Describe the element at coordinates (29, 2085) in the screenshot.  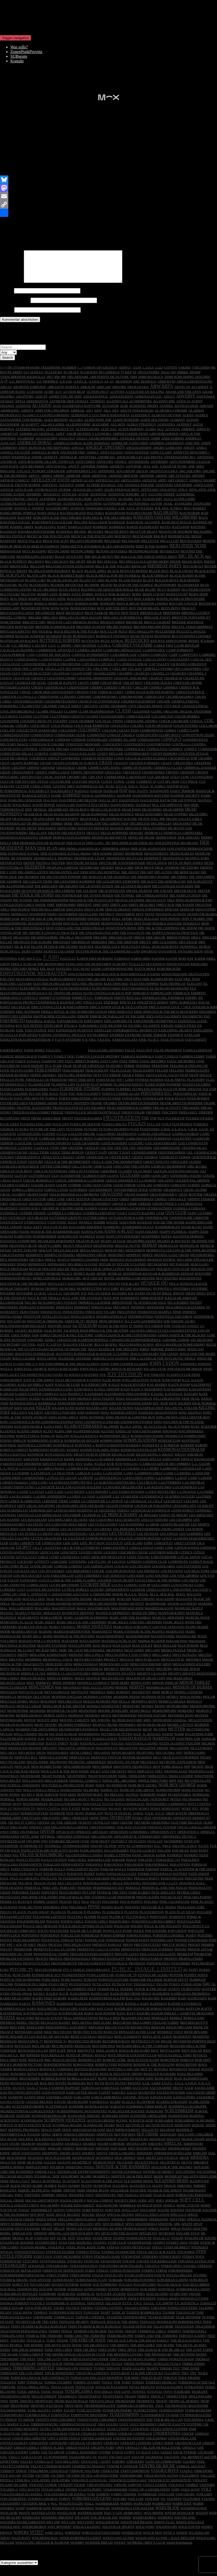
I see `RRAOUHHH!` at that location.